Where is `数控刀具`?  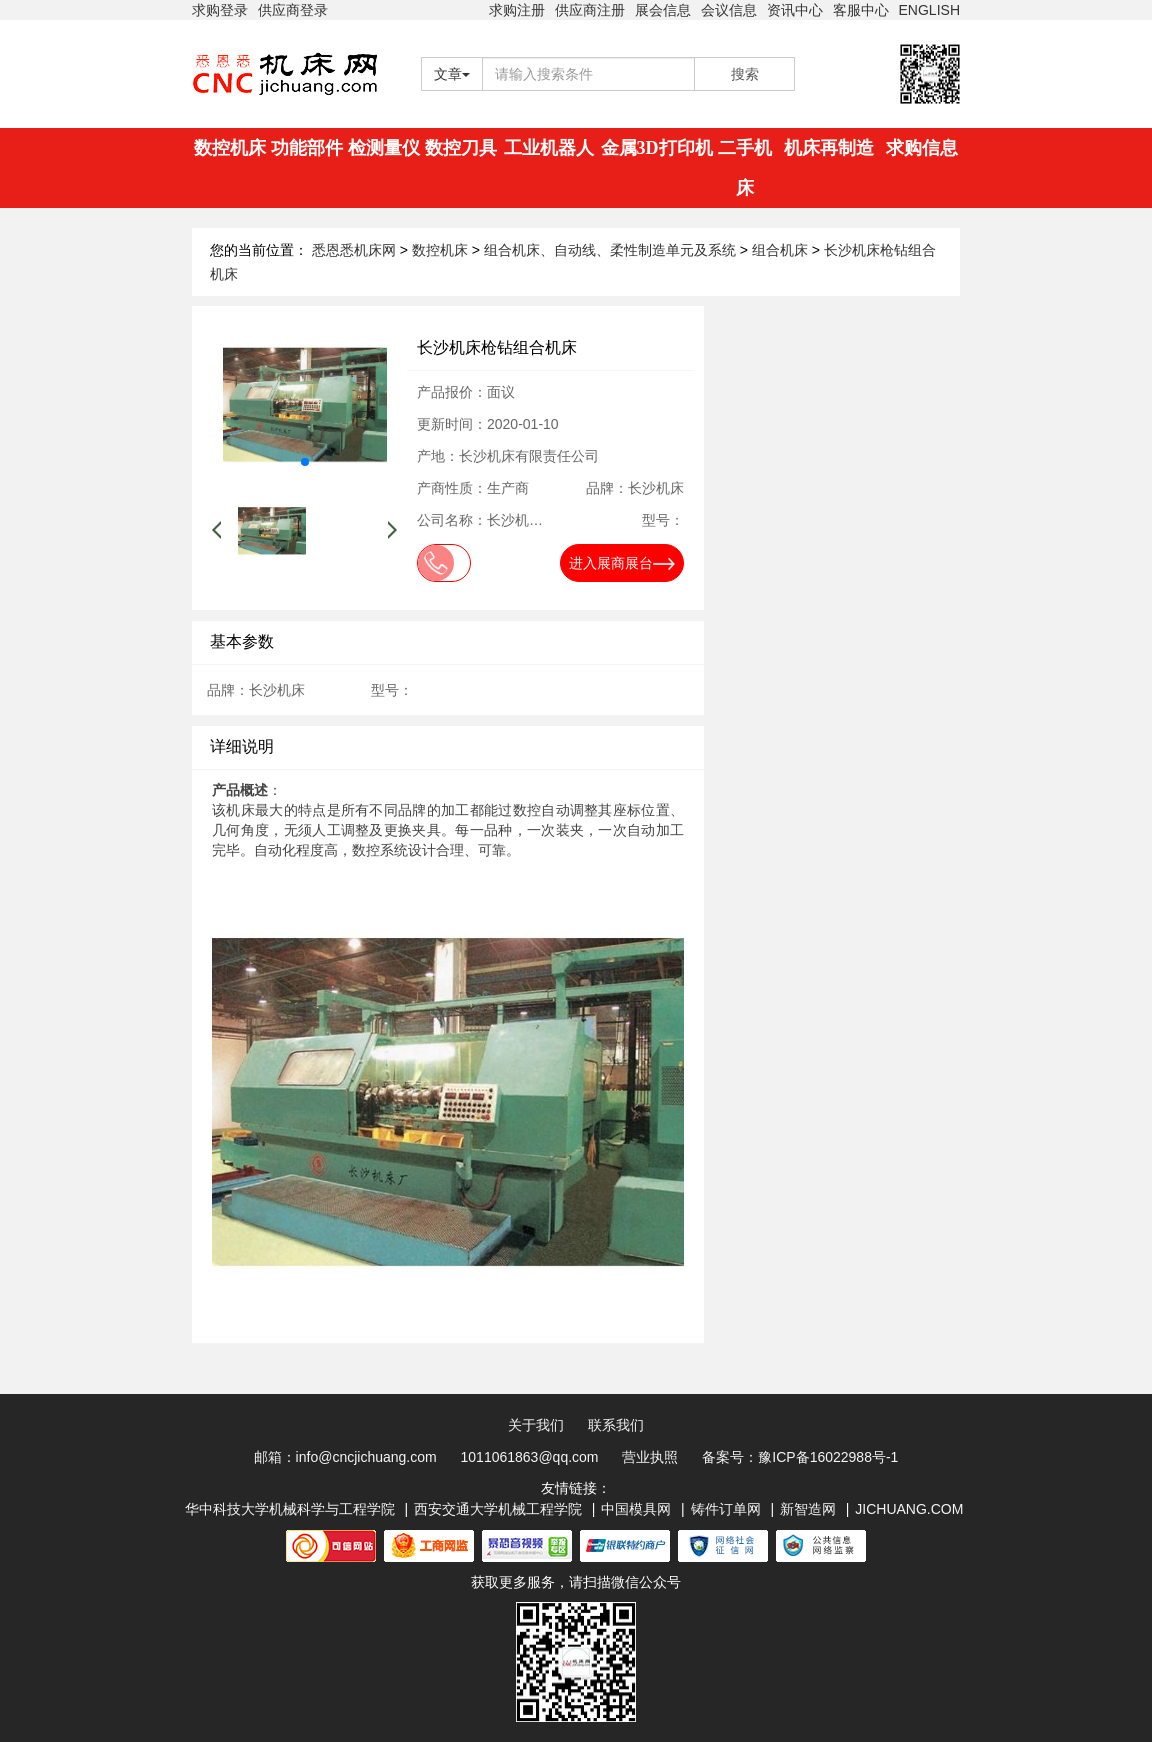 数控刀具 is located at coordinates (461, 148).